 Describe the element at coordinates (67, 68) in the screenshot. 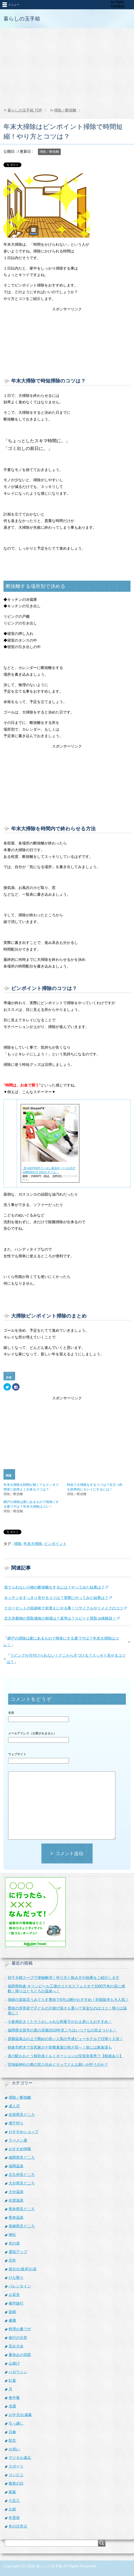

I see `[Advertisement]` at that location.